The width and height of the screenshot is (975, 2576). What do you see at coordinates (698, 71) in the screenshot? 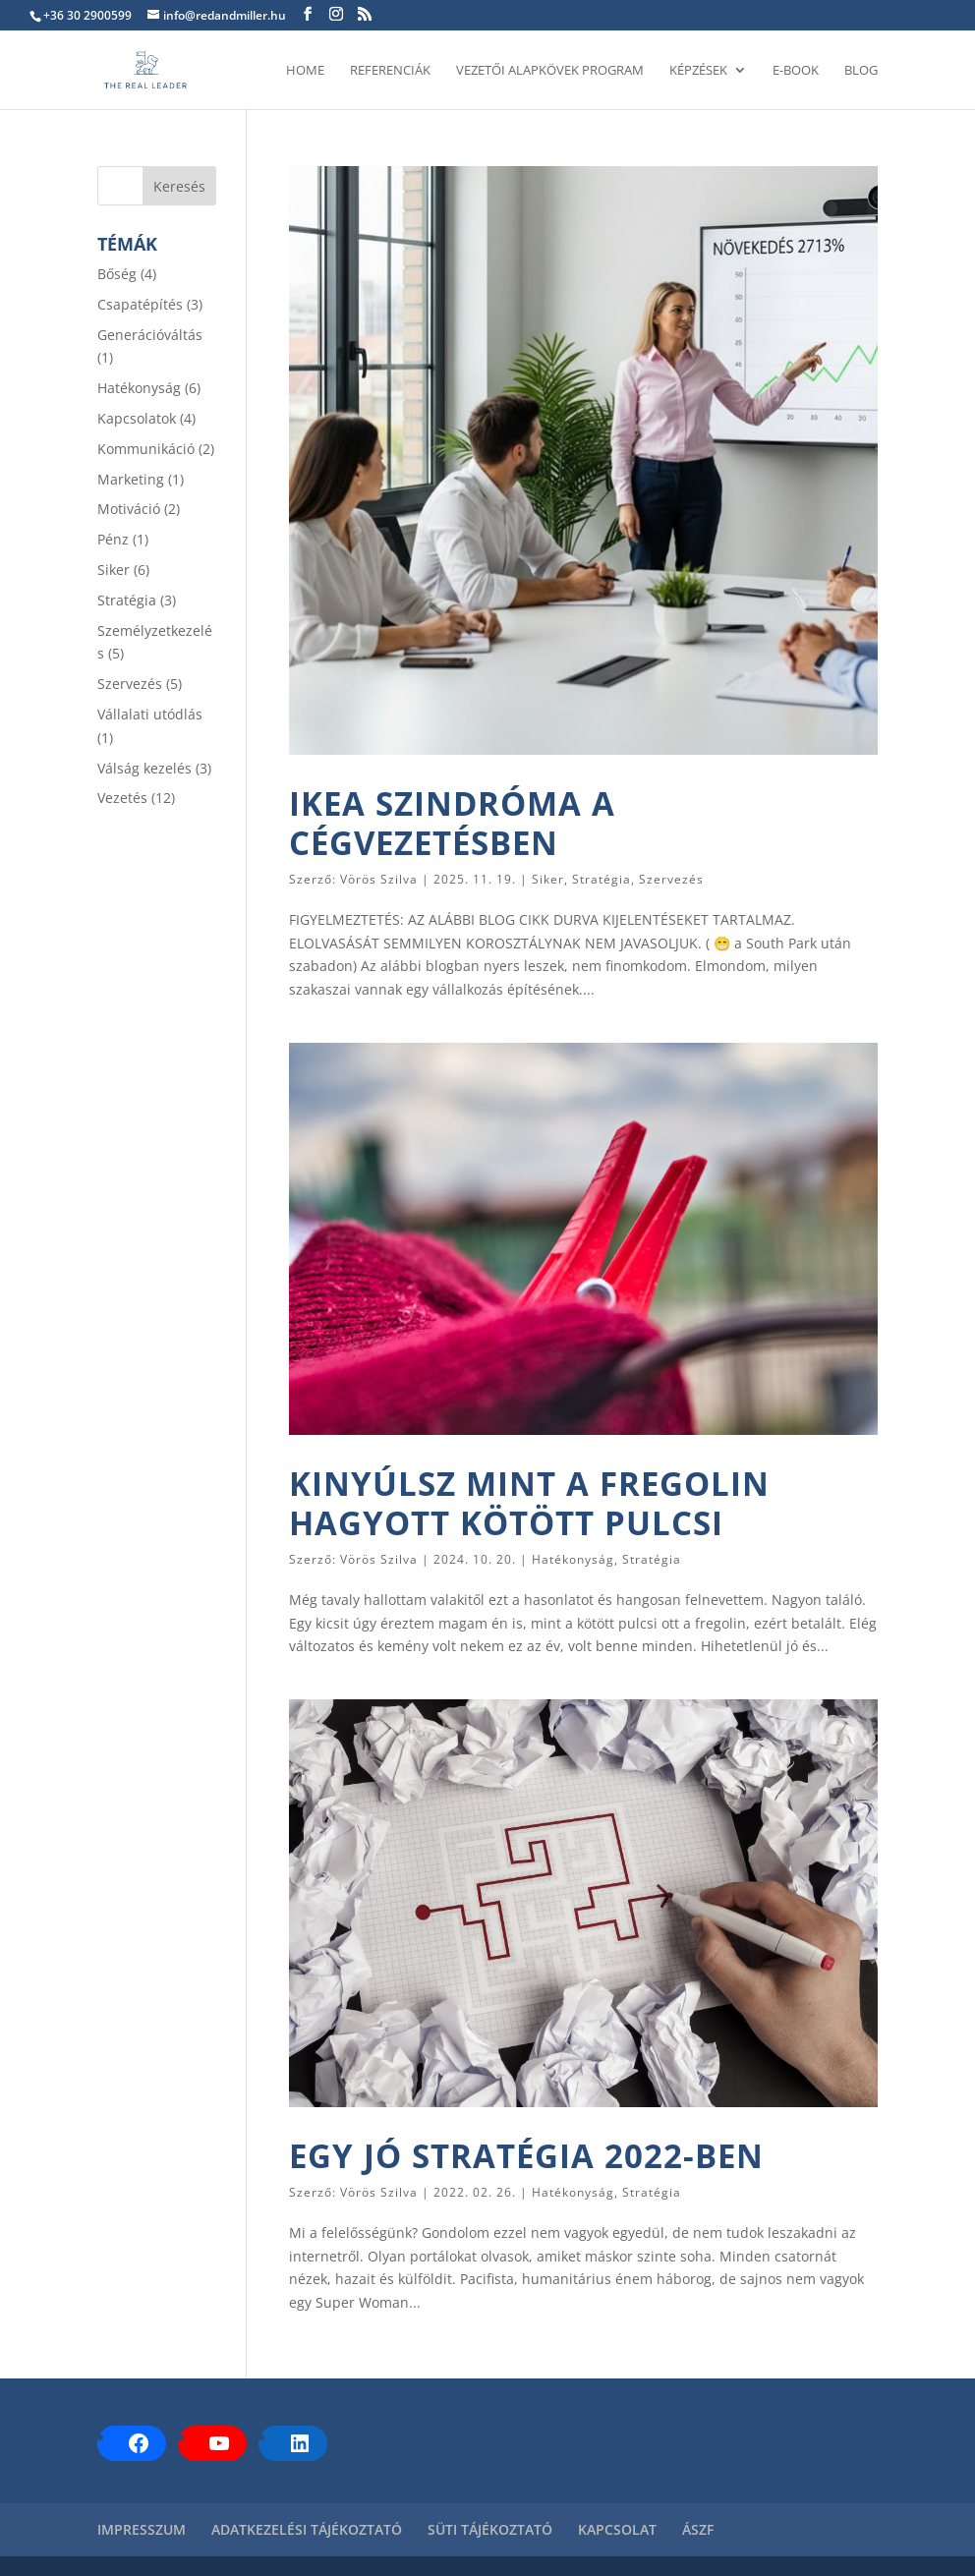
I see `KÉPZÉSEK` at bounding box center [698, 71].